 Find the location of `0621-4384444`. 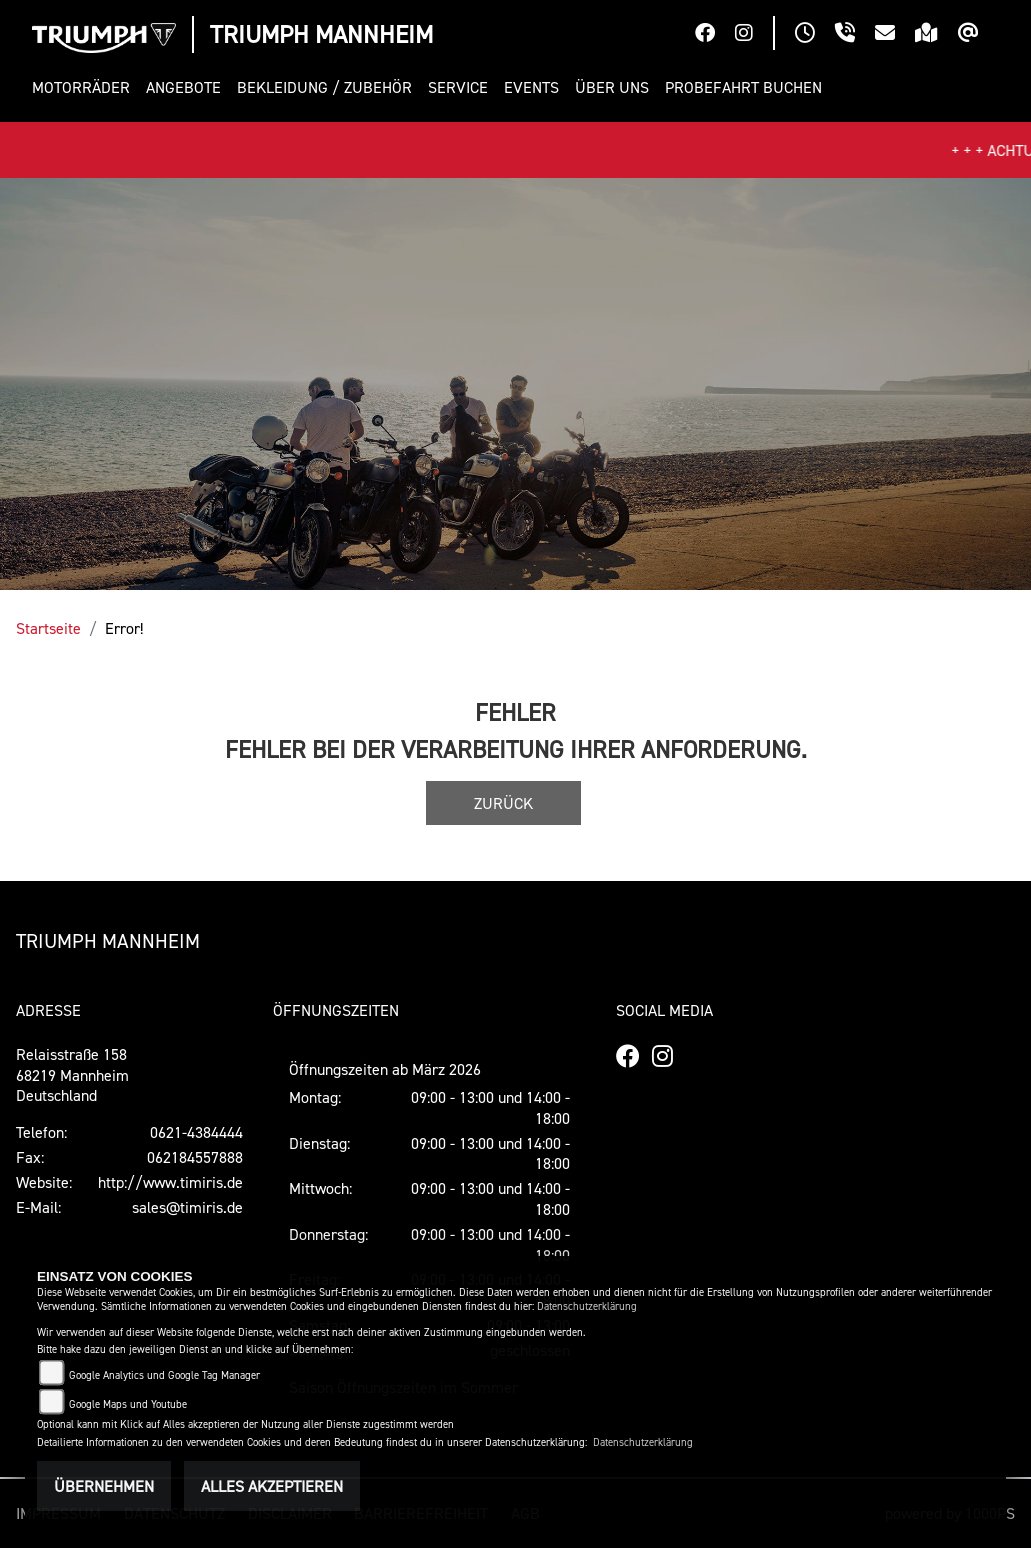

0621-4384444 is located at coordinates (196, 1132).